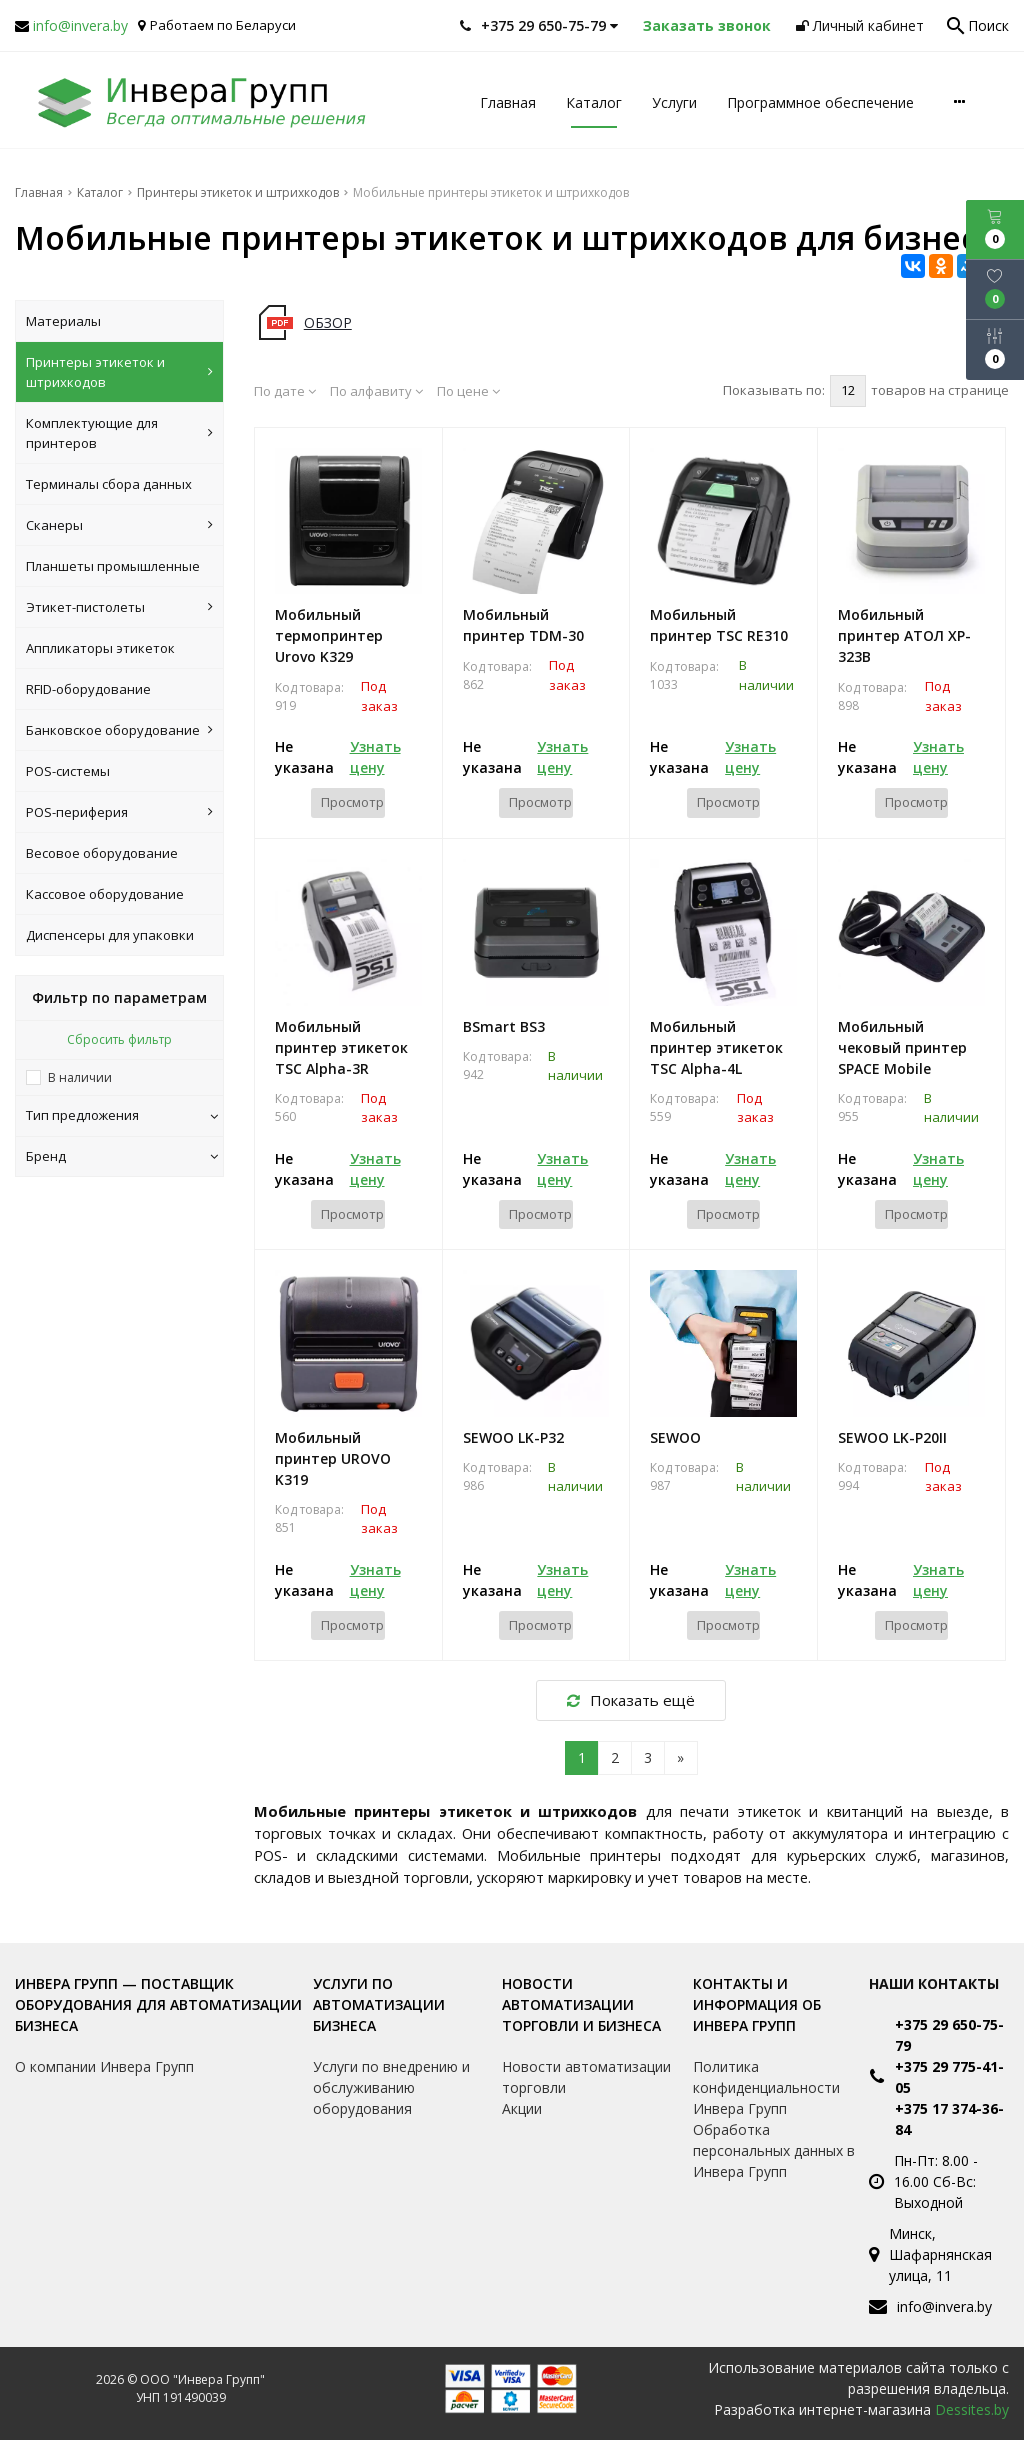 This screenshot has width=1024, height=2440. Describe the element at coordinates (63, 321) in the screenshot. I see `Материалы` at that location.